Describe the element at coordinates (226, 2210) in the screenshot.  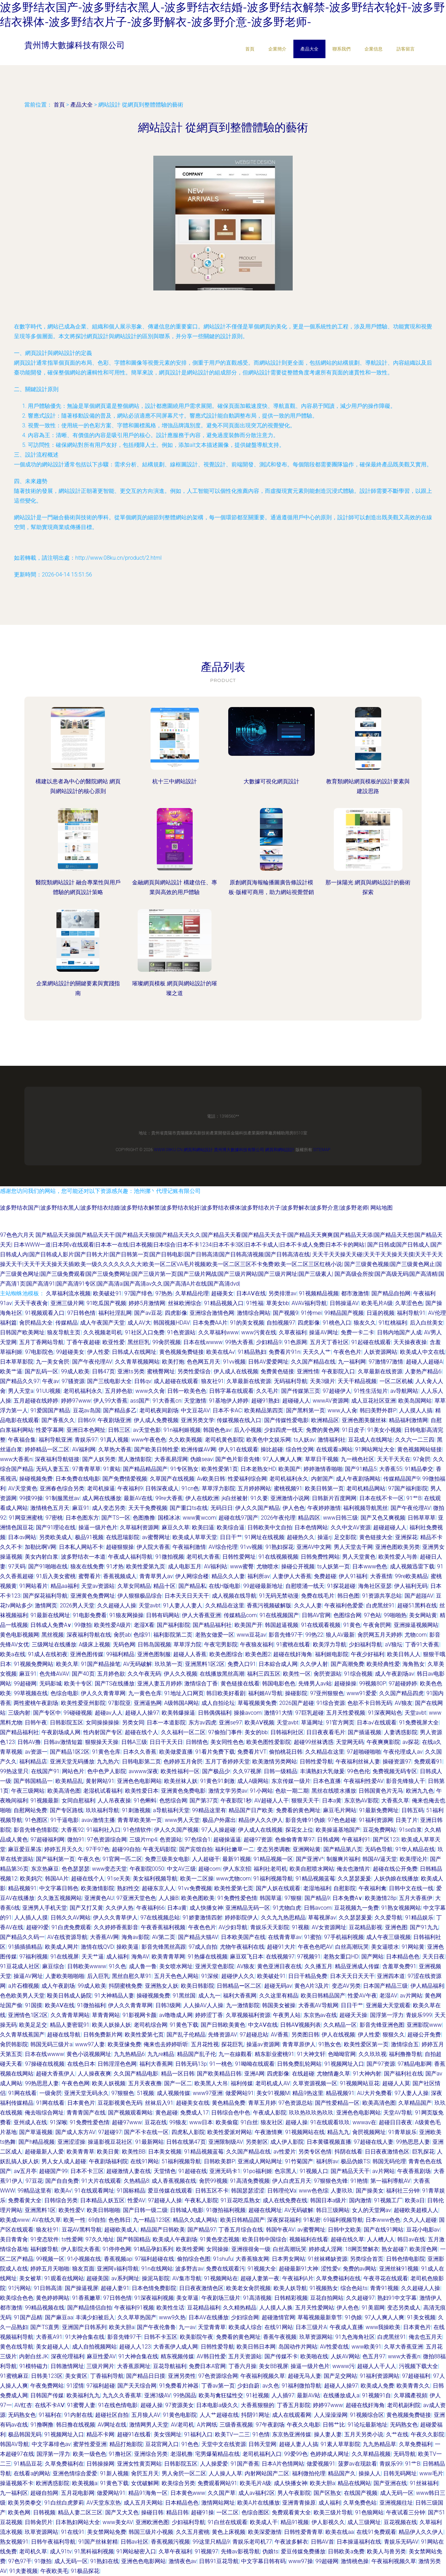
I see `91微拍福利视频` at that location.